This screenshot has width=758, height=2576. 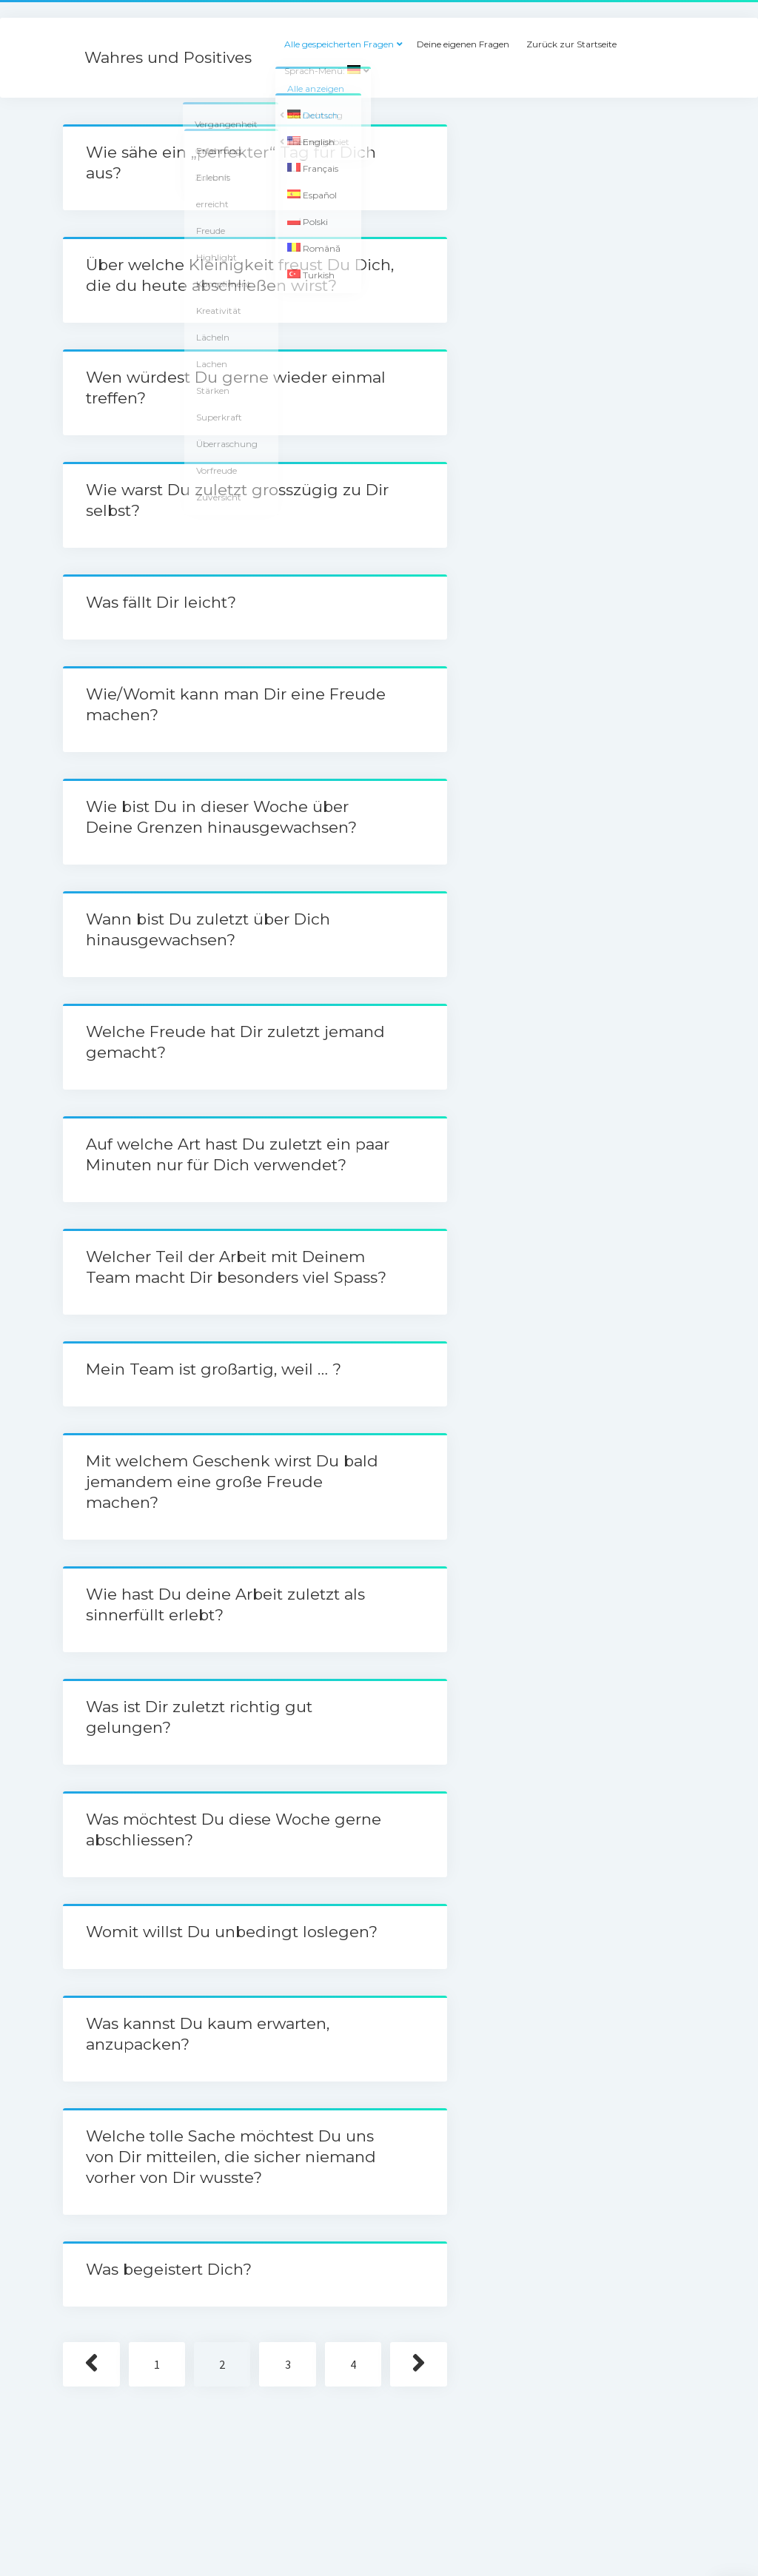 I want to click on Womit willst Du unbedingt loslegen?, so click(x=232, y=1931).